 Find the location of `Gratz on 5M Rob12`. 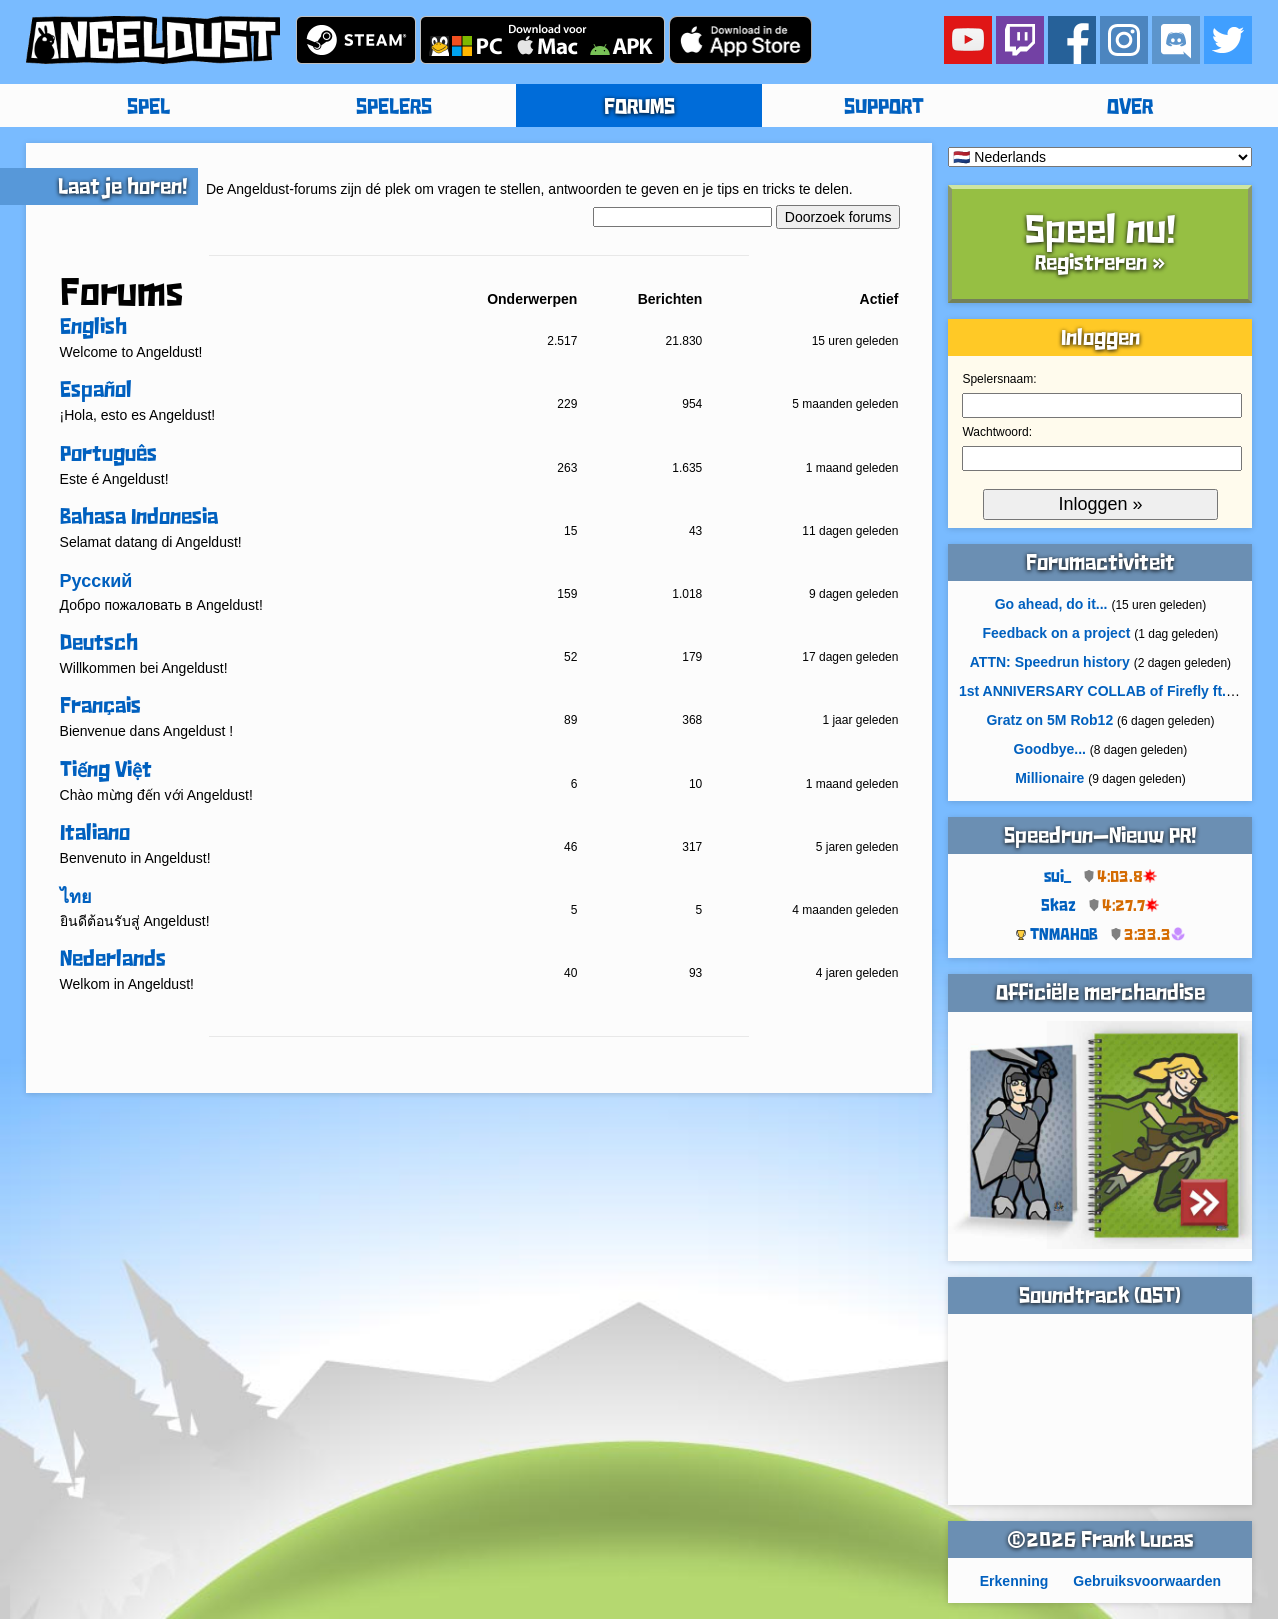

Gratz on 5M Rob12 is located at coordinates (1049, 720).